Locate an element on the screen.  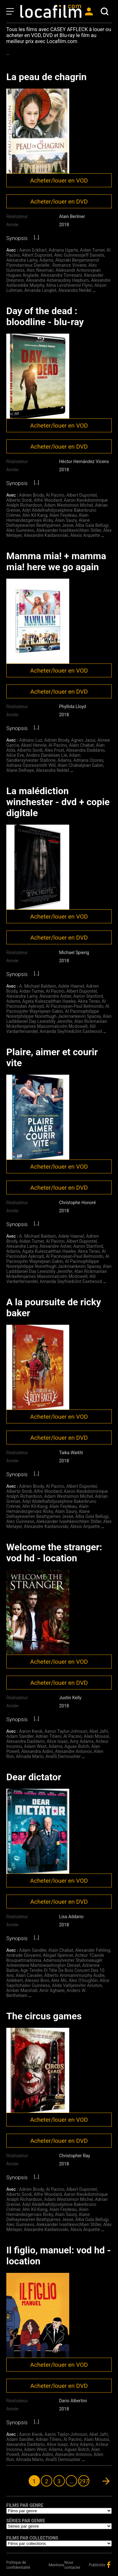
Amanda Seyfriedclint Eastwood is located at coordinates (71, 1031).